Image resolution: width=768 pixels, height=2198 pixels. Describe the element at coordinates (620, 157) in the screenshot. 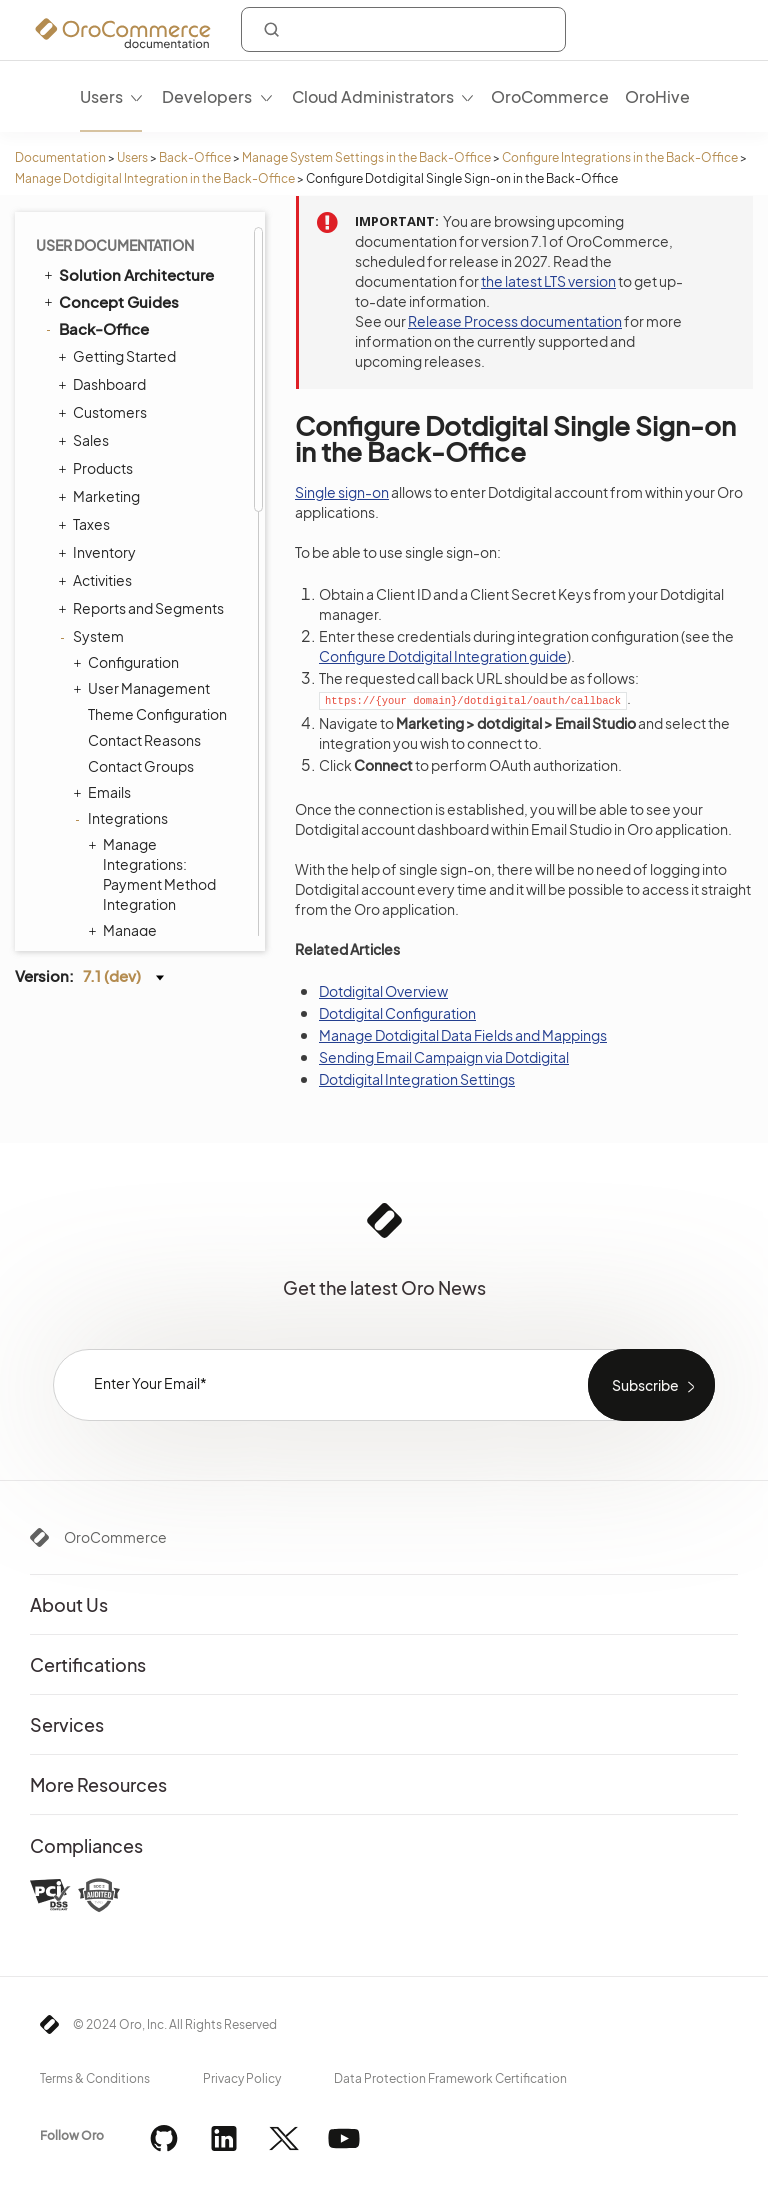

I see `Configure Integrations in the Back-Office` at that location.